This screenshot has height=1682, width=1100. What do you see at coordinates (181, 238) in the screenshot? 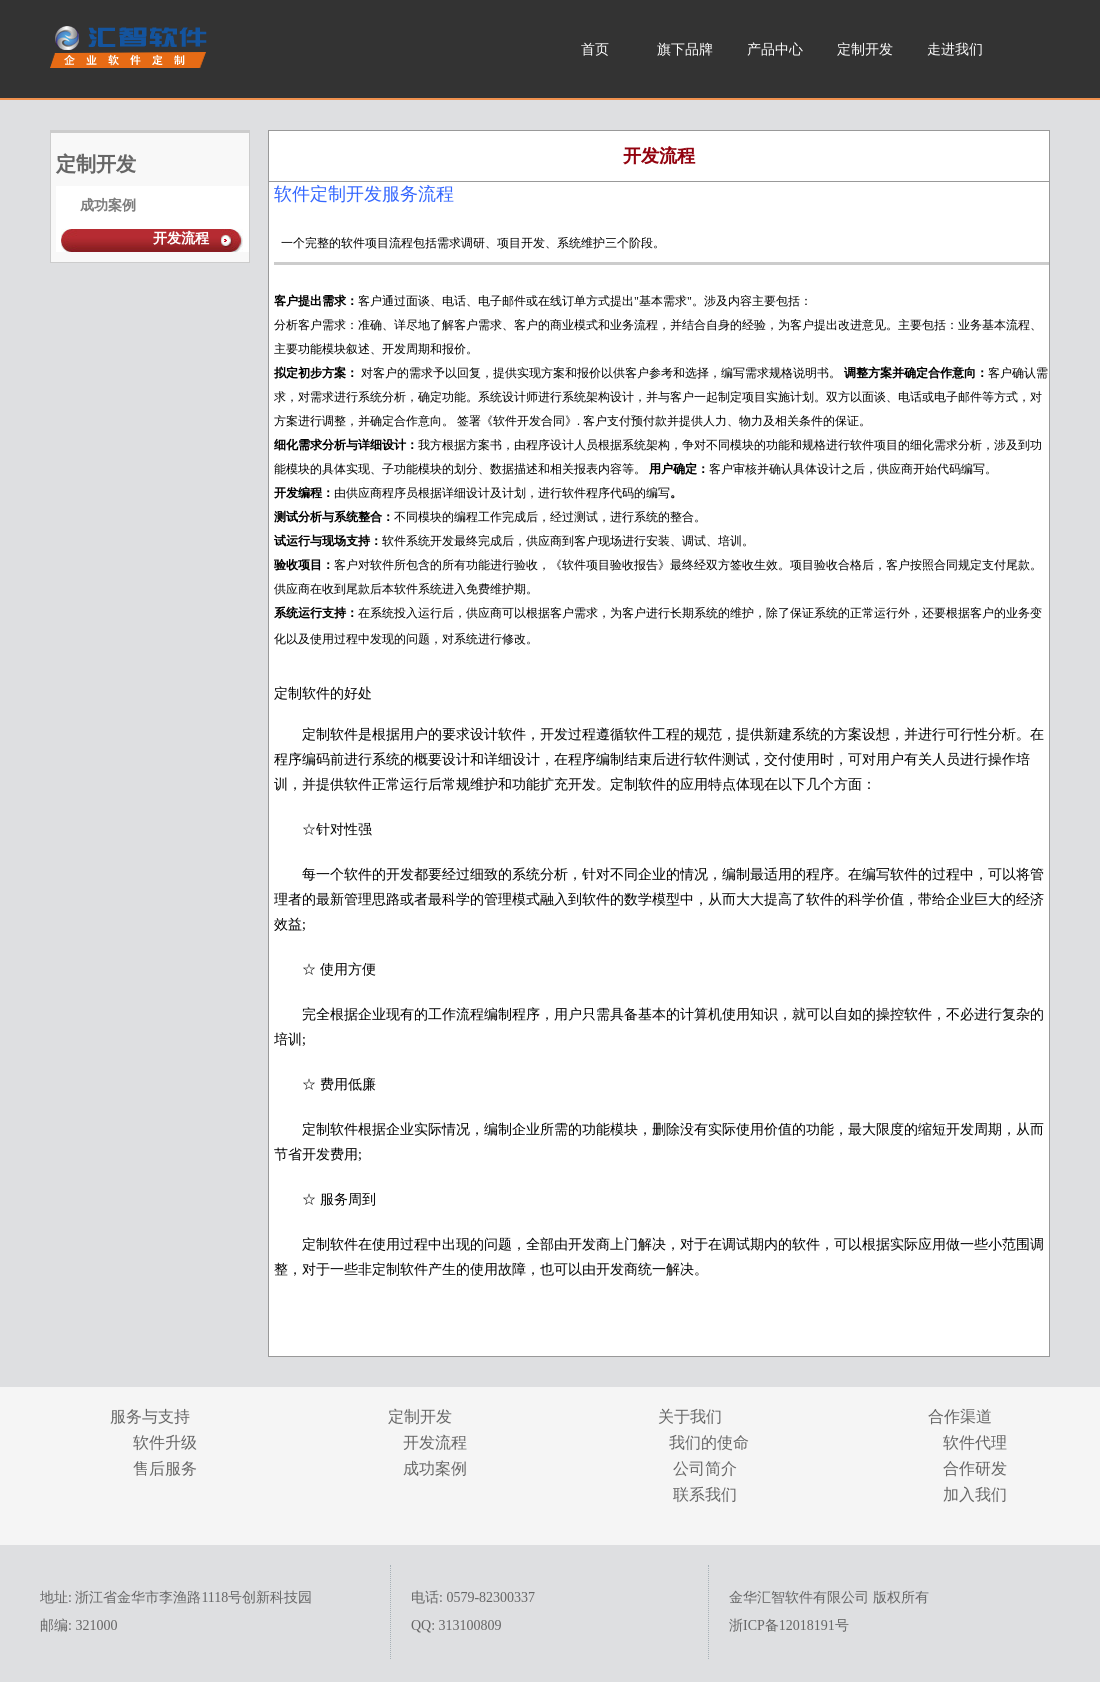
I see `开发流程` at bounding box center [181, 238].